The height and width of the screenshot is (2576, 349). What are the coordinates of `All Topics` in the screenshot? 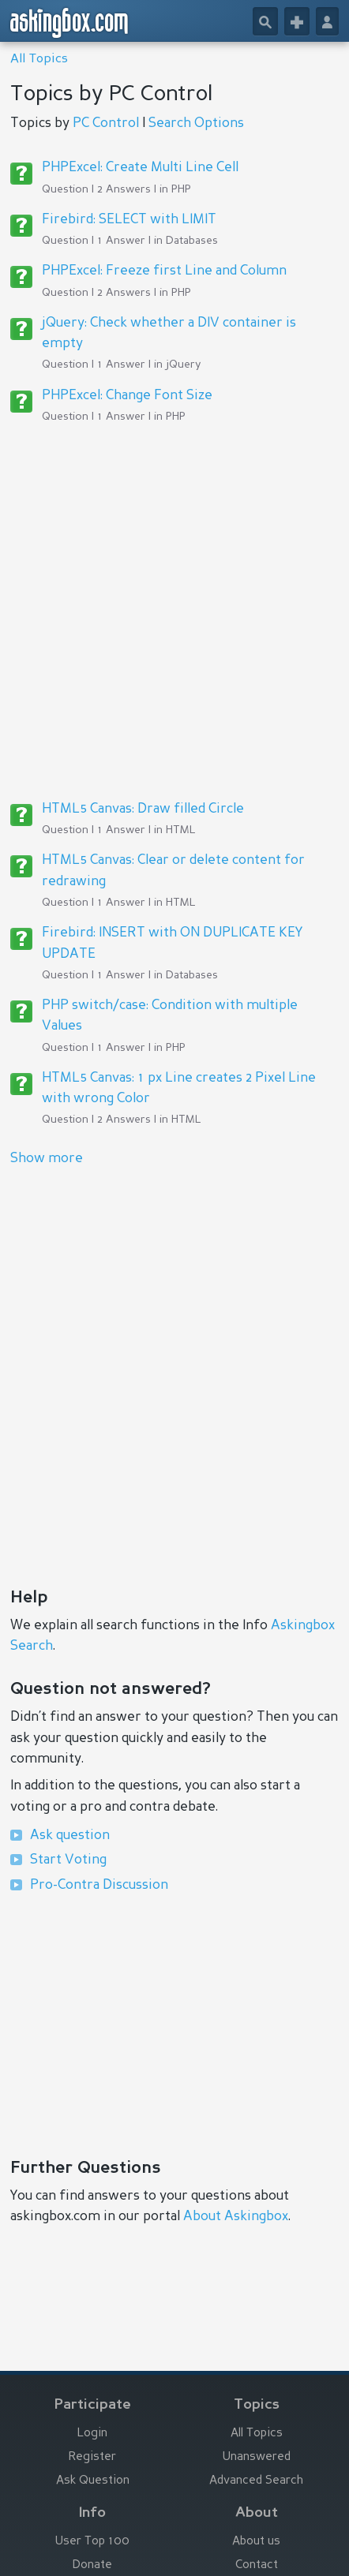 It's located at (39, 59).